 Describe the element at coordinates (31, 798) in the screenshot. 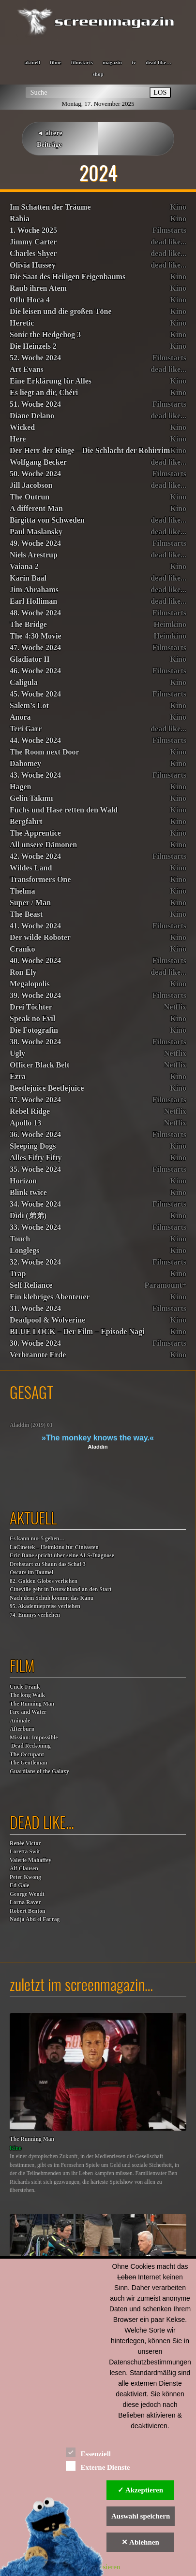

I see `Gelin Takımı` at that location.